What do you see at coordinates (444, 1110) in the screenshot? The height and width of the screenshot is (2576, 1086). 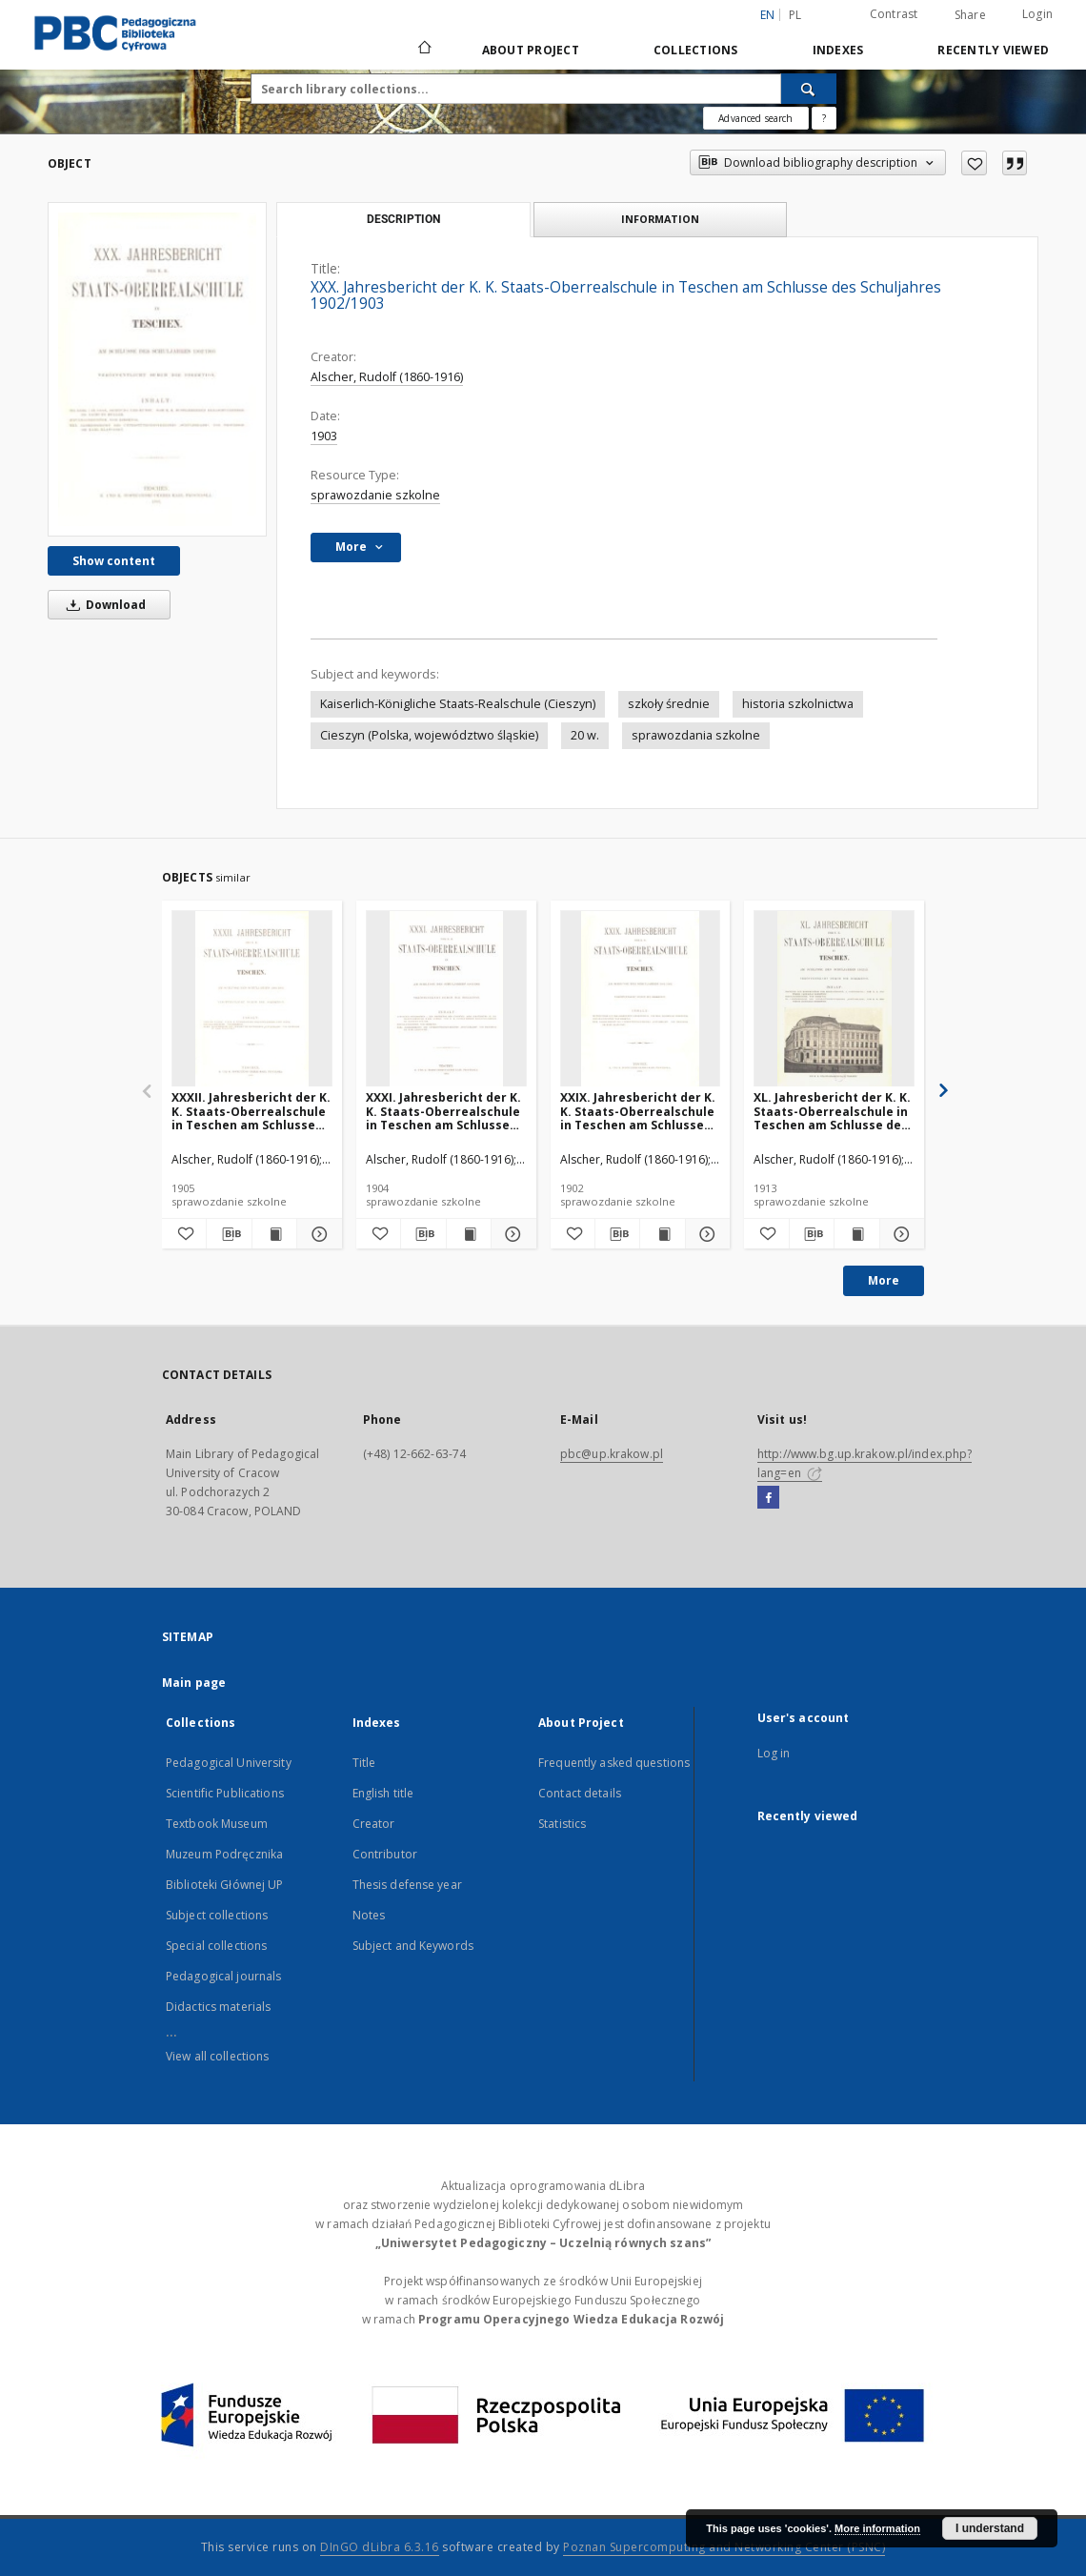 I see `XXXI. Jahresbericht der K. K. Staats-Oberrealschule in Teschen am Schlusse des Schuljahres 1903/1904` at bounding box center [444, 1110].